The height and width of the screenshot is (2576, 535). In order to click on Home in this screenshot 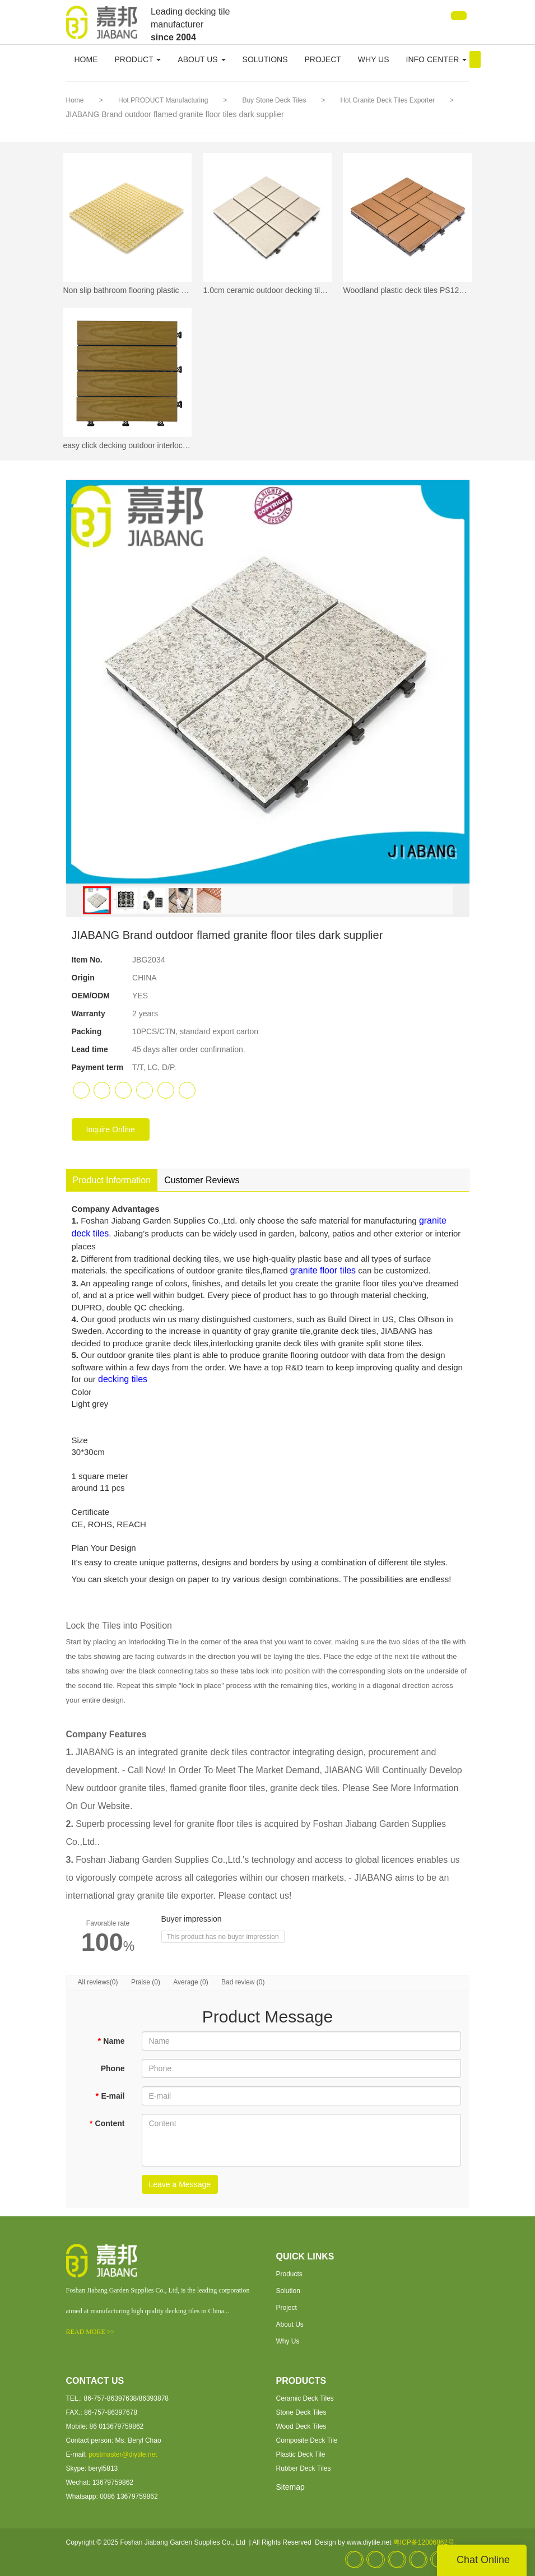, I will do `click(75, 100)`.